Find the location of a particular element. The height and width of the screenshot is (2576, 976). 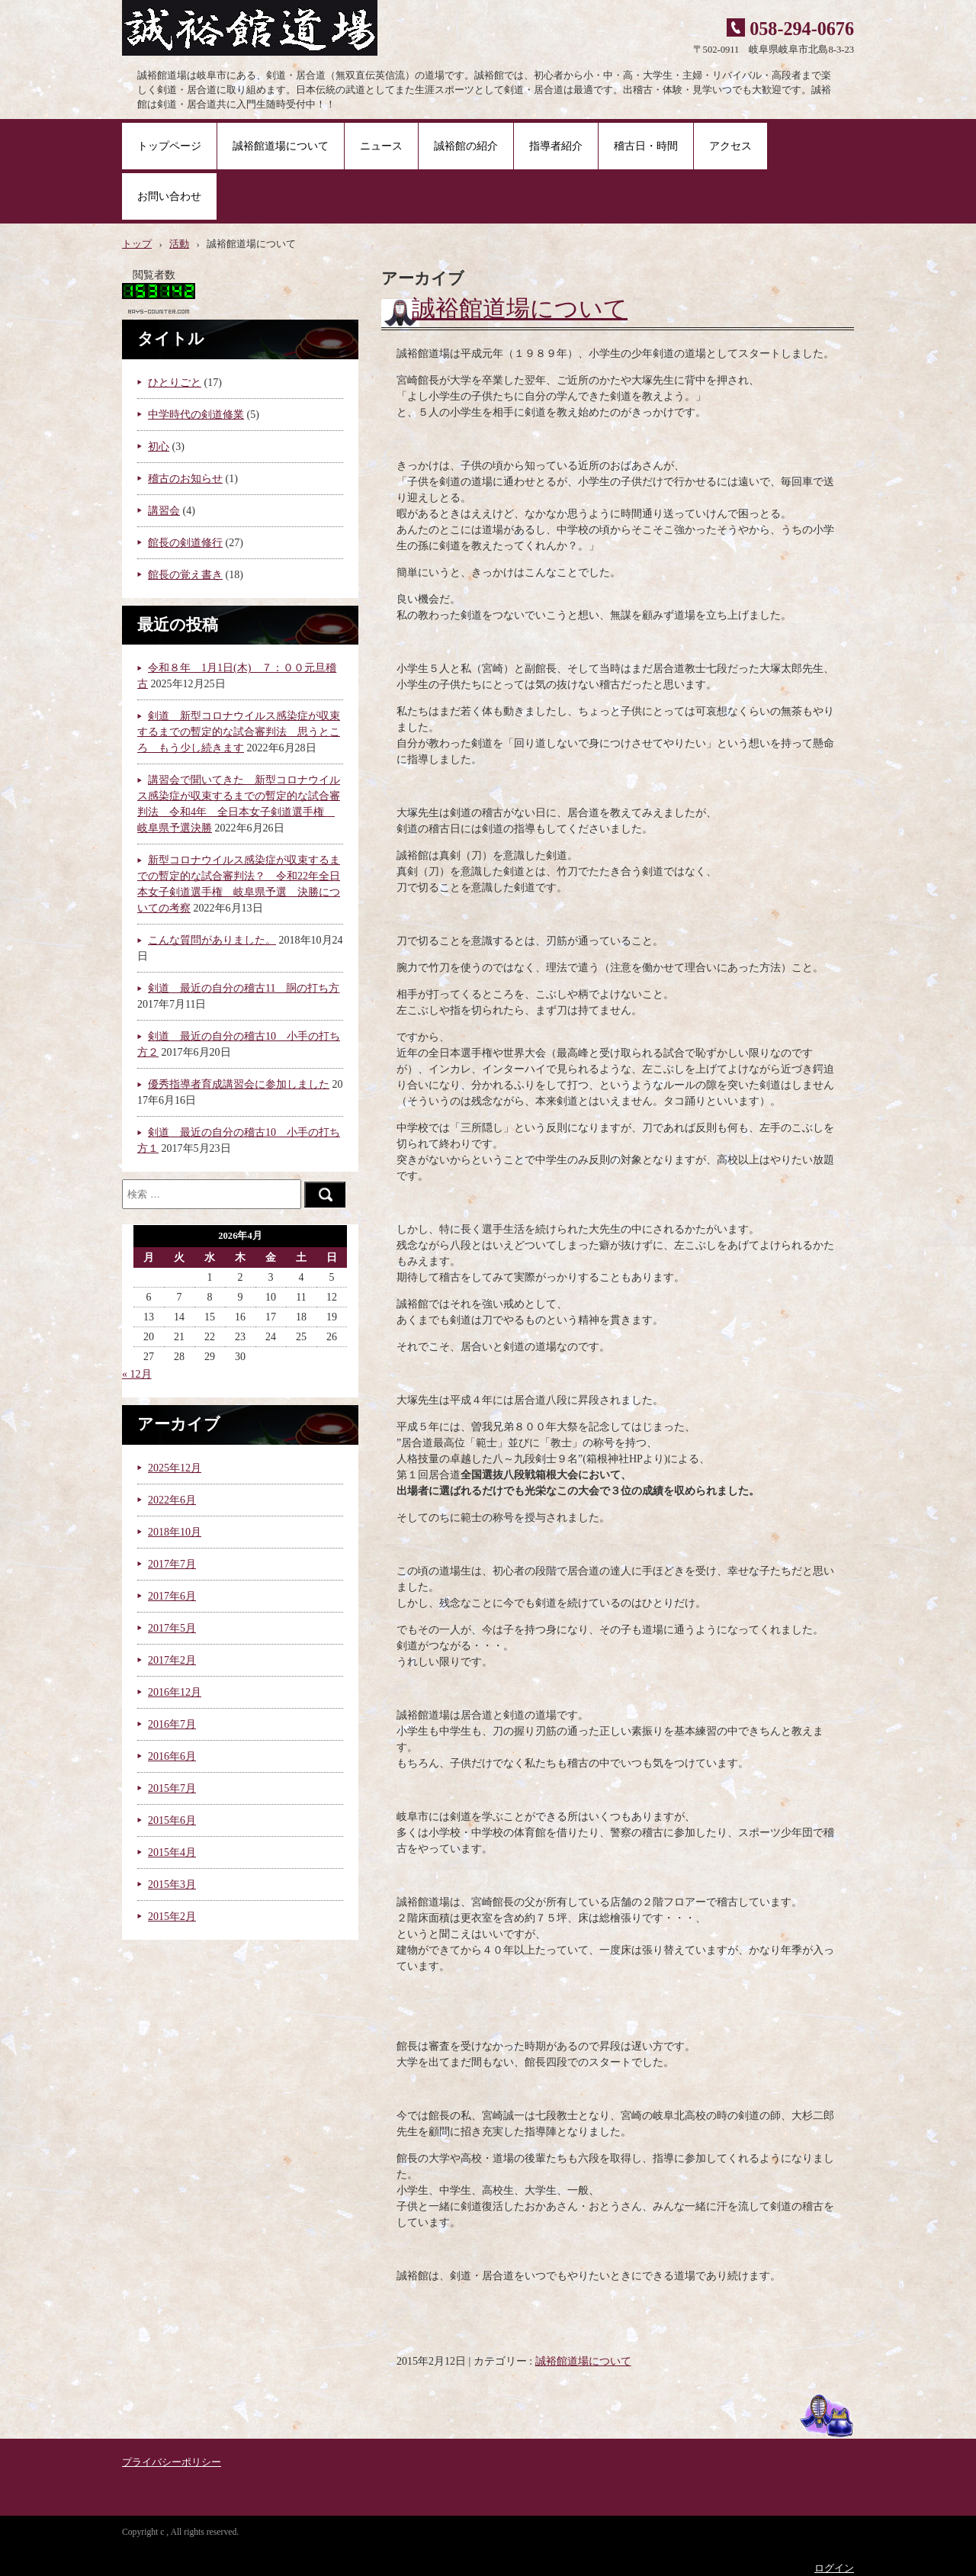

2015年6月 is located at coordinates (172, 1820).